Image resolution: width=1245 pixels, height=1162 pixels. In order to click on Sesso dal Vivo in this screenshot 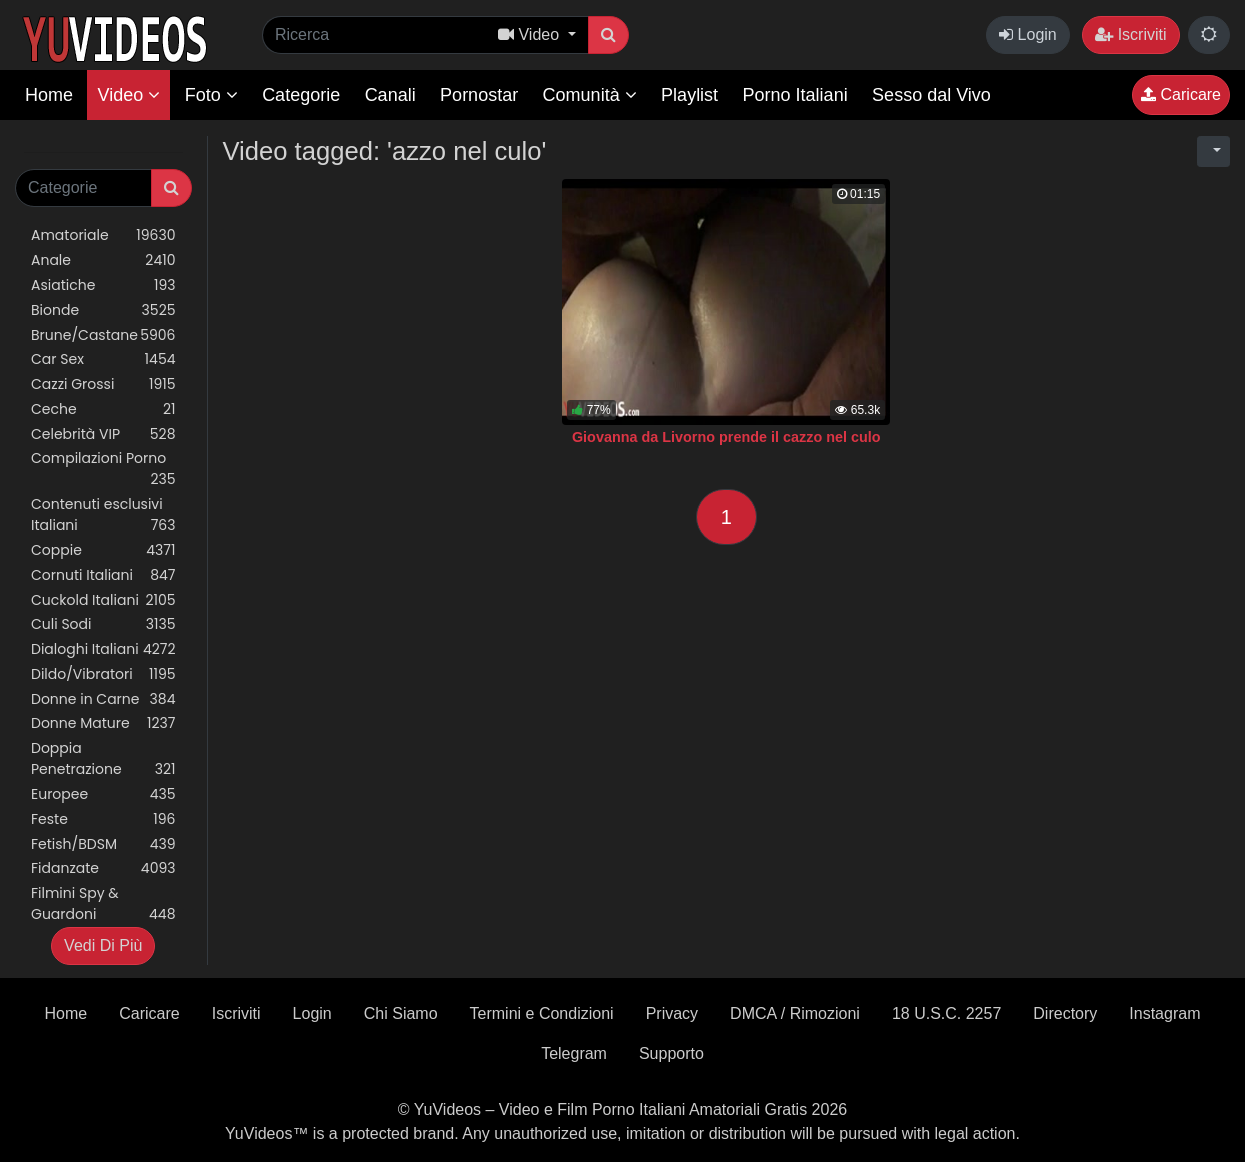, I will do `click(931, 95)`.